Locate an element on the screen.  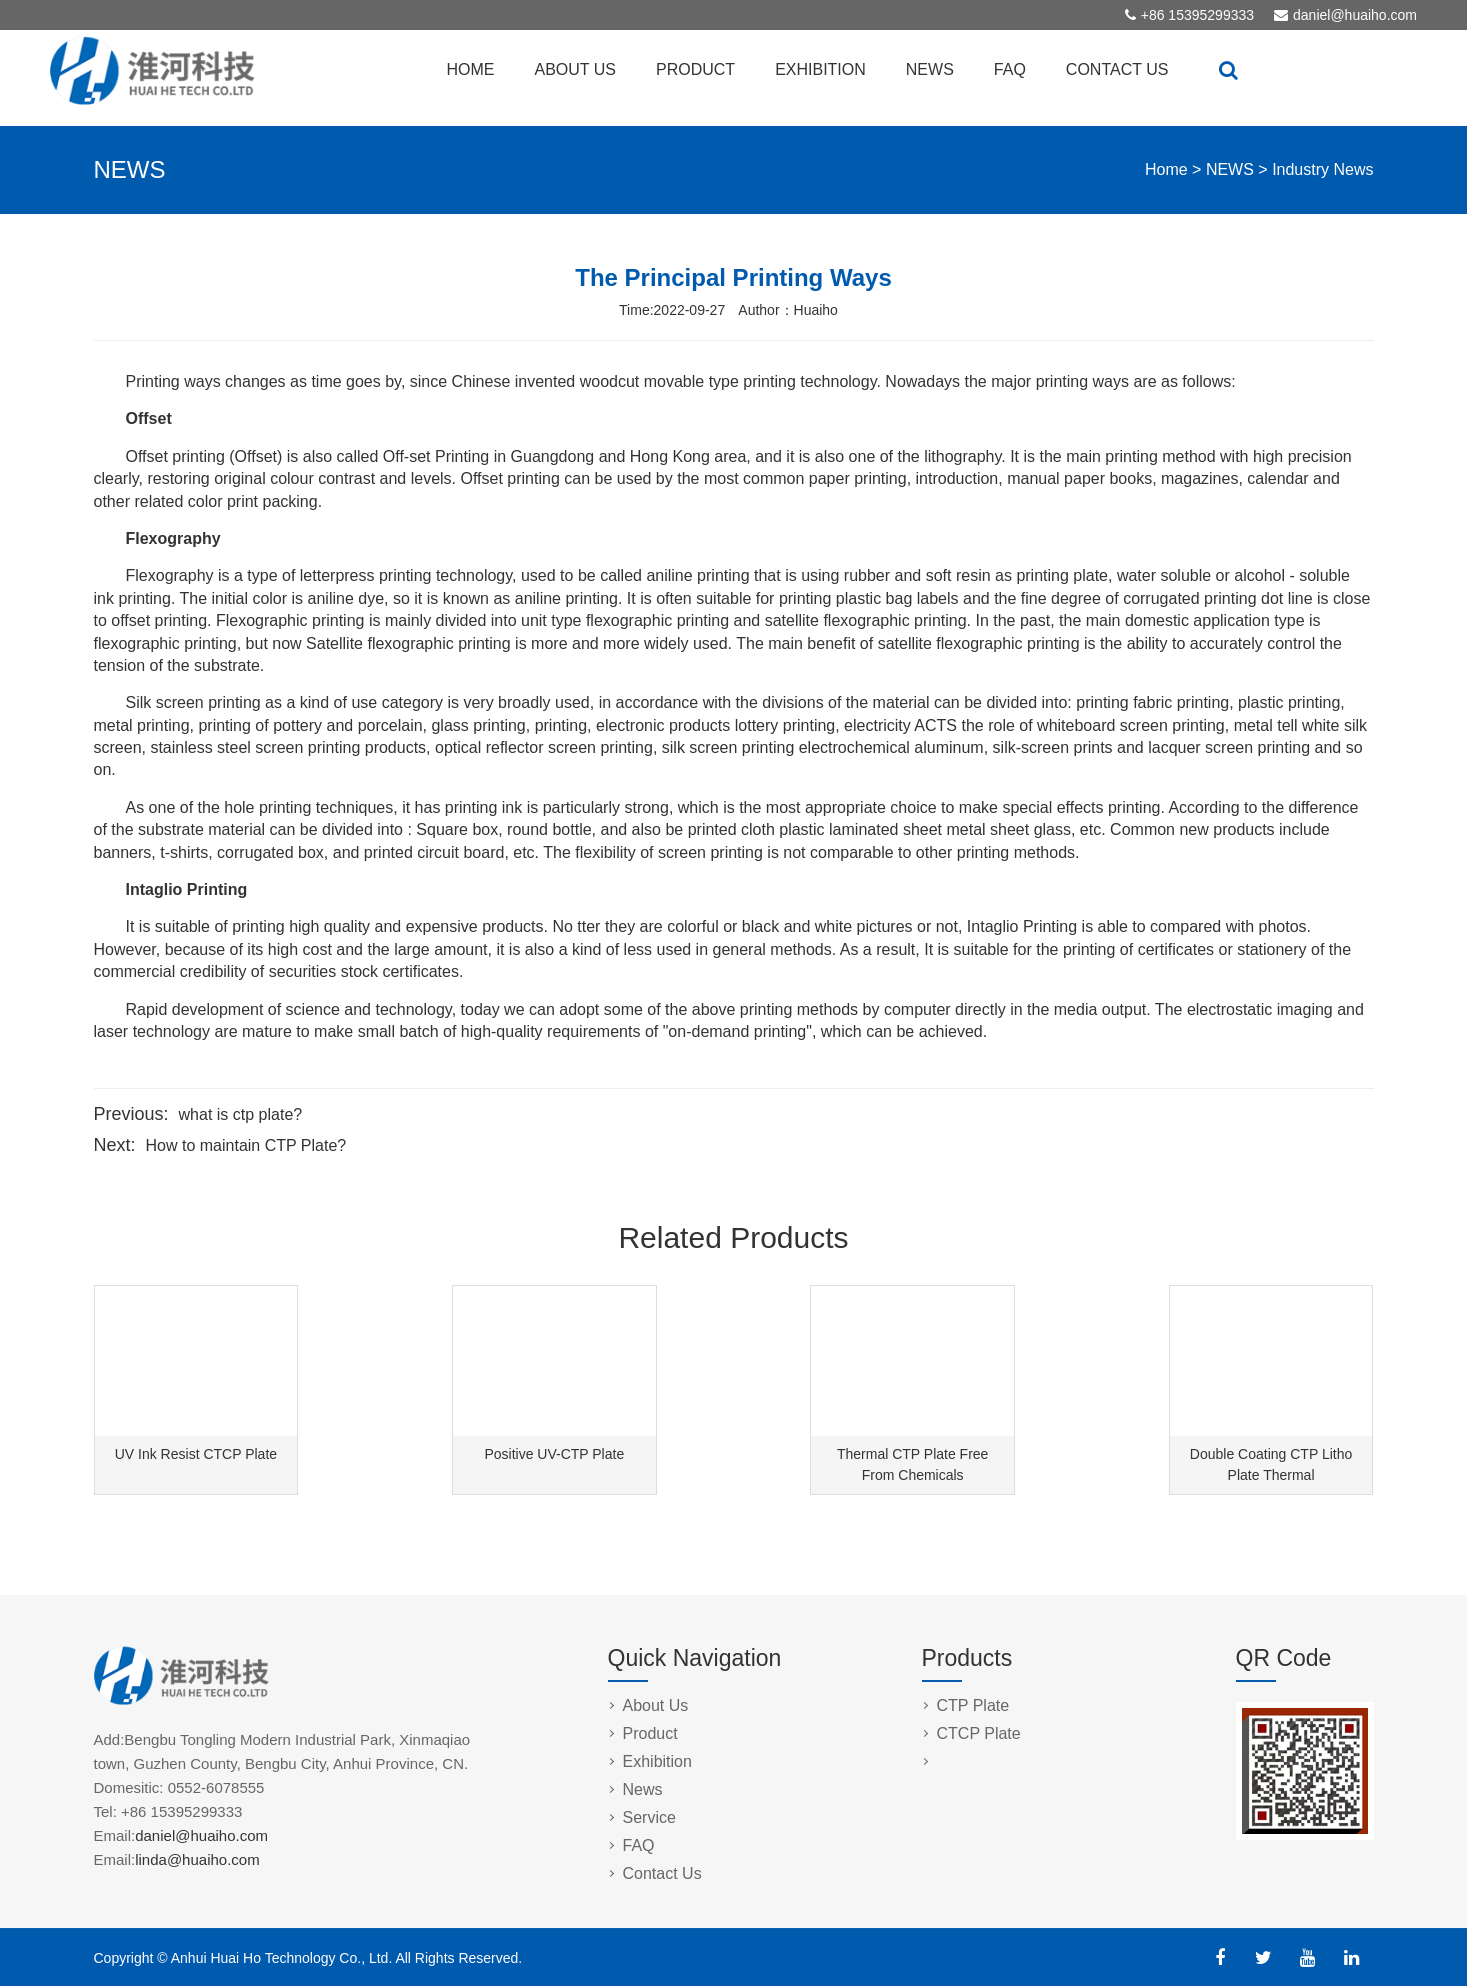
About Us is located at coordinates (656, 1705).